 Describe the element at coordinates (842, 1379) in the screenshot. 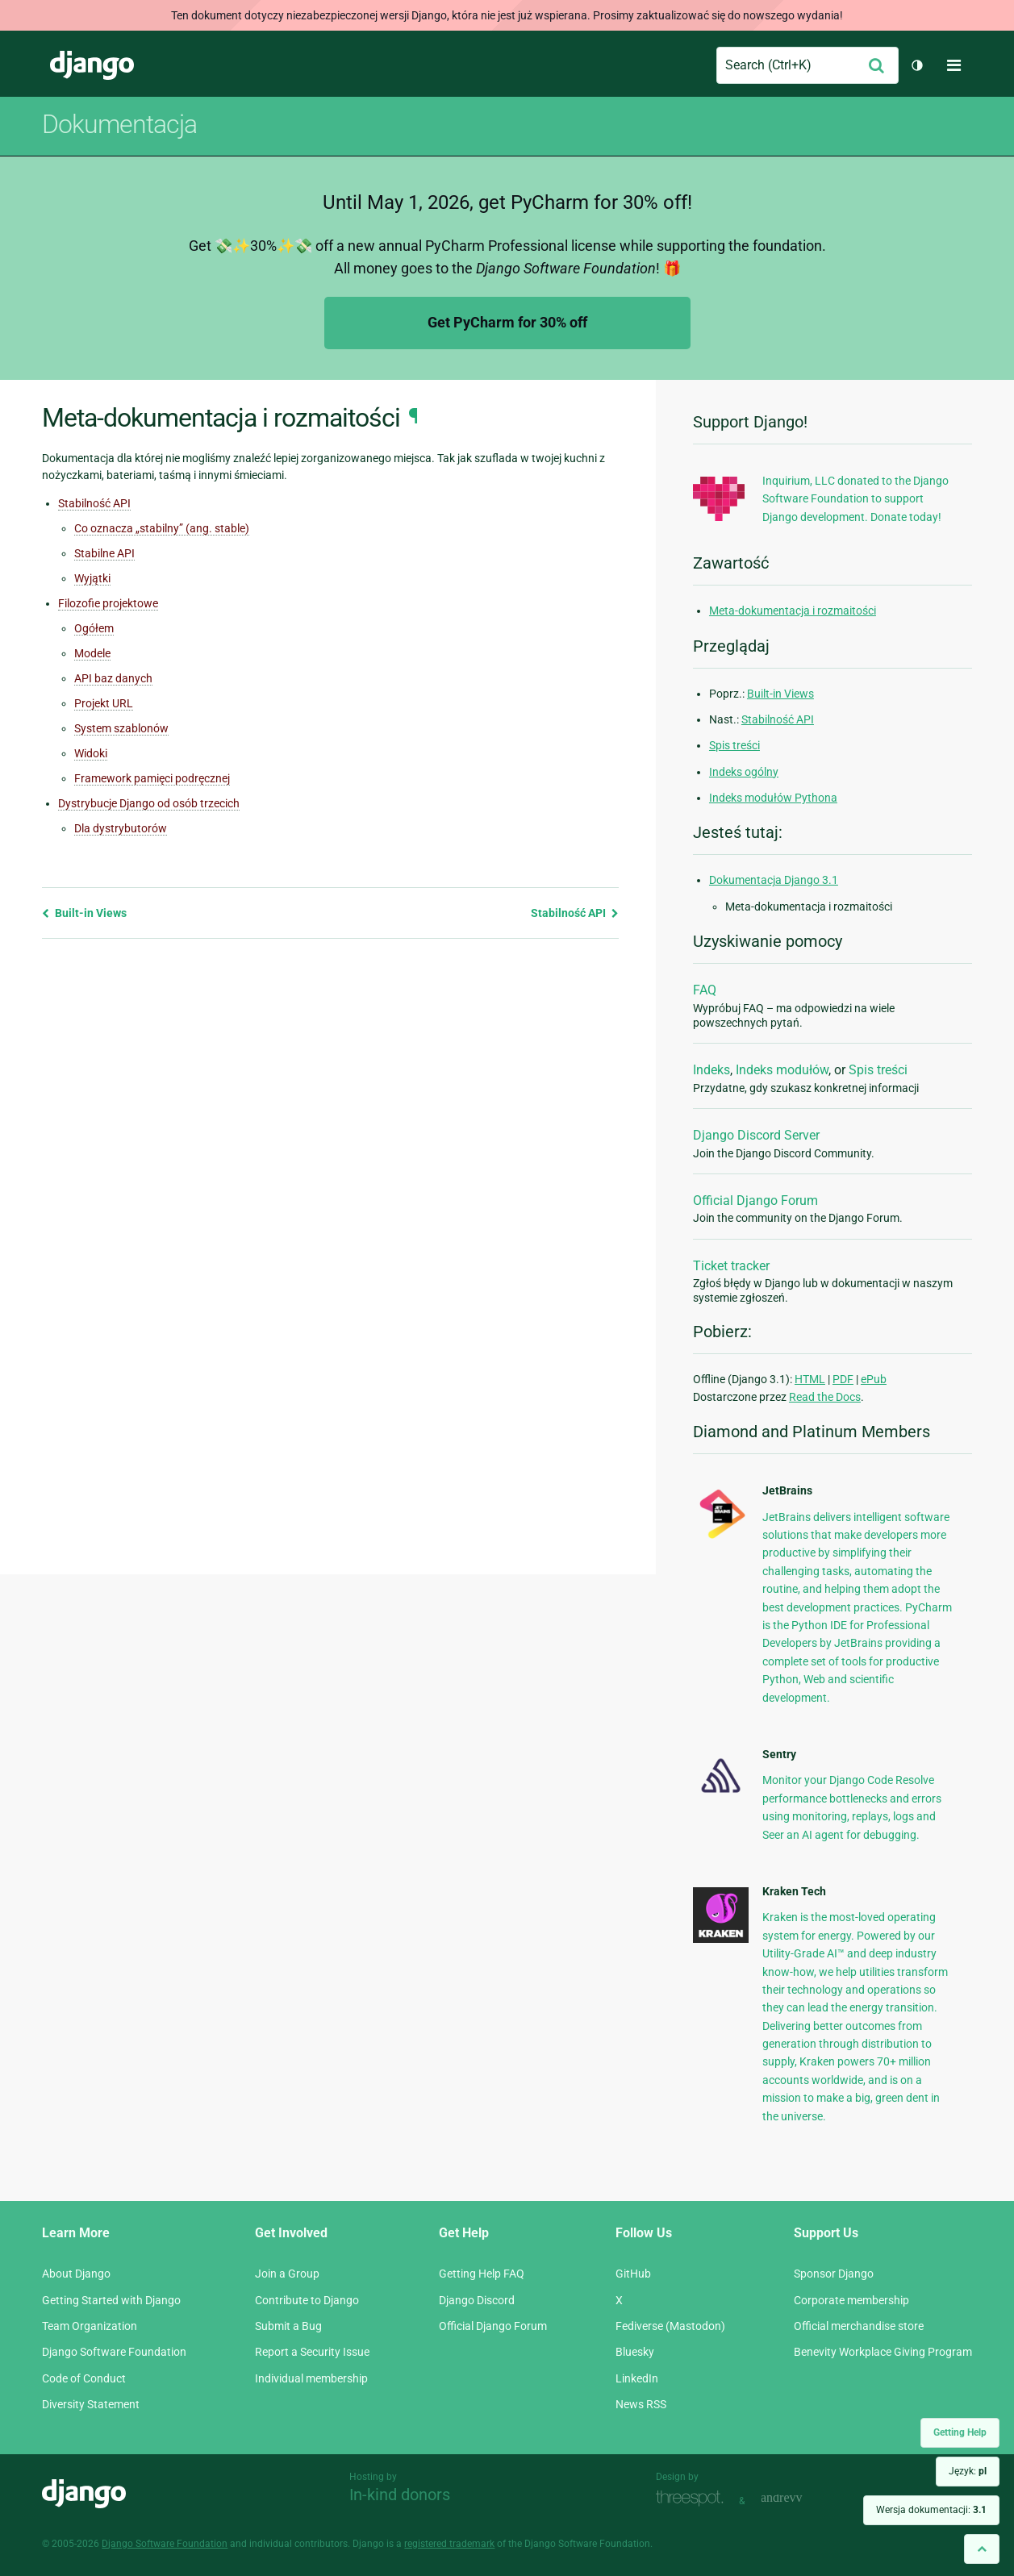

I see `PDF` at that location.